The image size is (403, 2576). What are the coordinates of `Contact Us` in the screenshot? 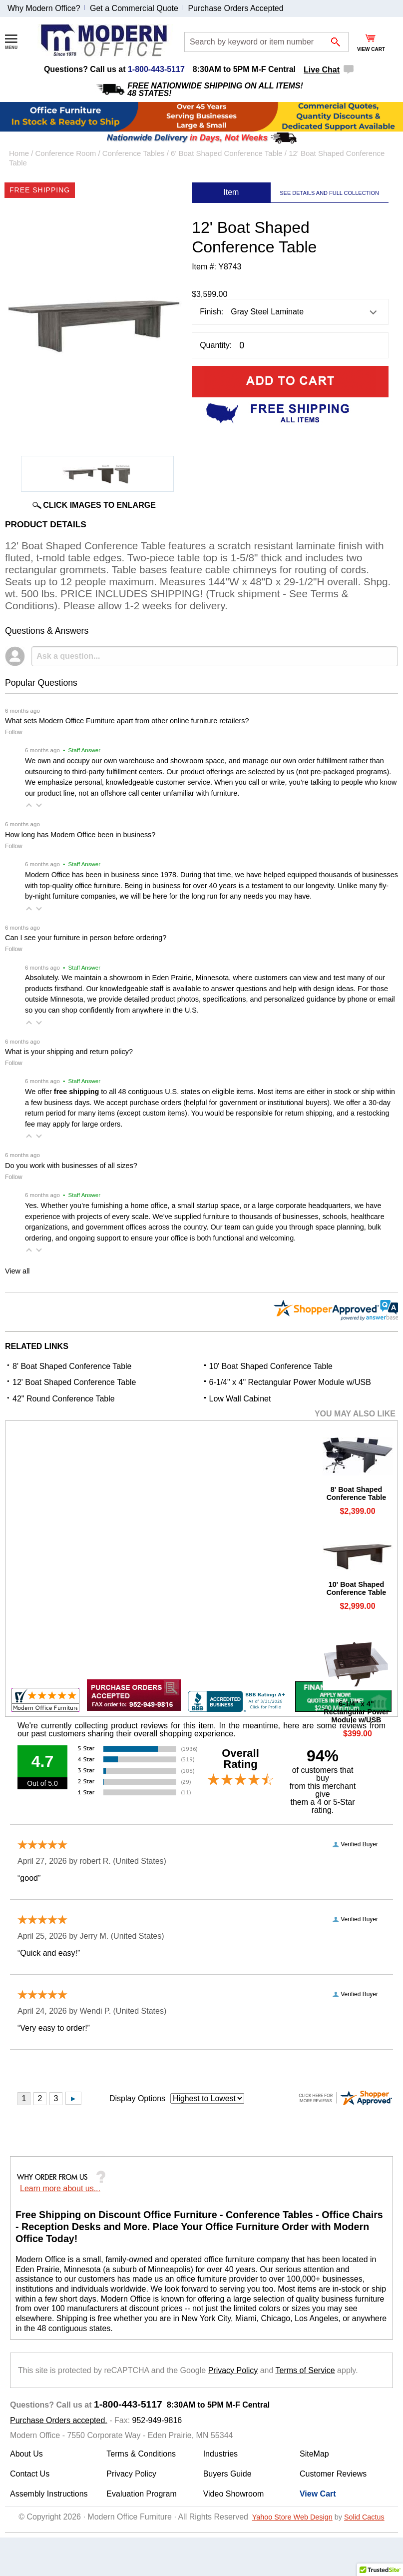 It's located at (29, 2474).